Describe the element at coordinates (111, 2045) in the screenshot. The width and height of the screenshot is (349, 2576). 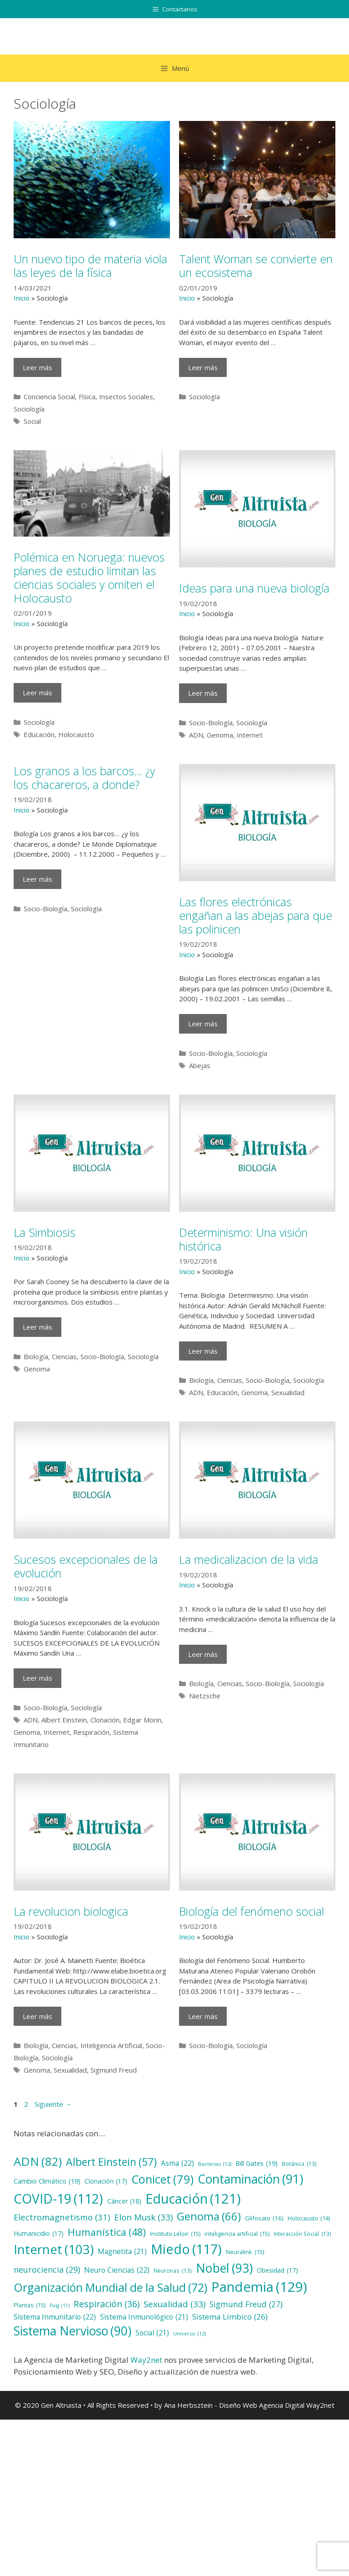
I see `Inteligencia Artificial` at that location.